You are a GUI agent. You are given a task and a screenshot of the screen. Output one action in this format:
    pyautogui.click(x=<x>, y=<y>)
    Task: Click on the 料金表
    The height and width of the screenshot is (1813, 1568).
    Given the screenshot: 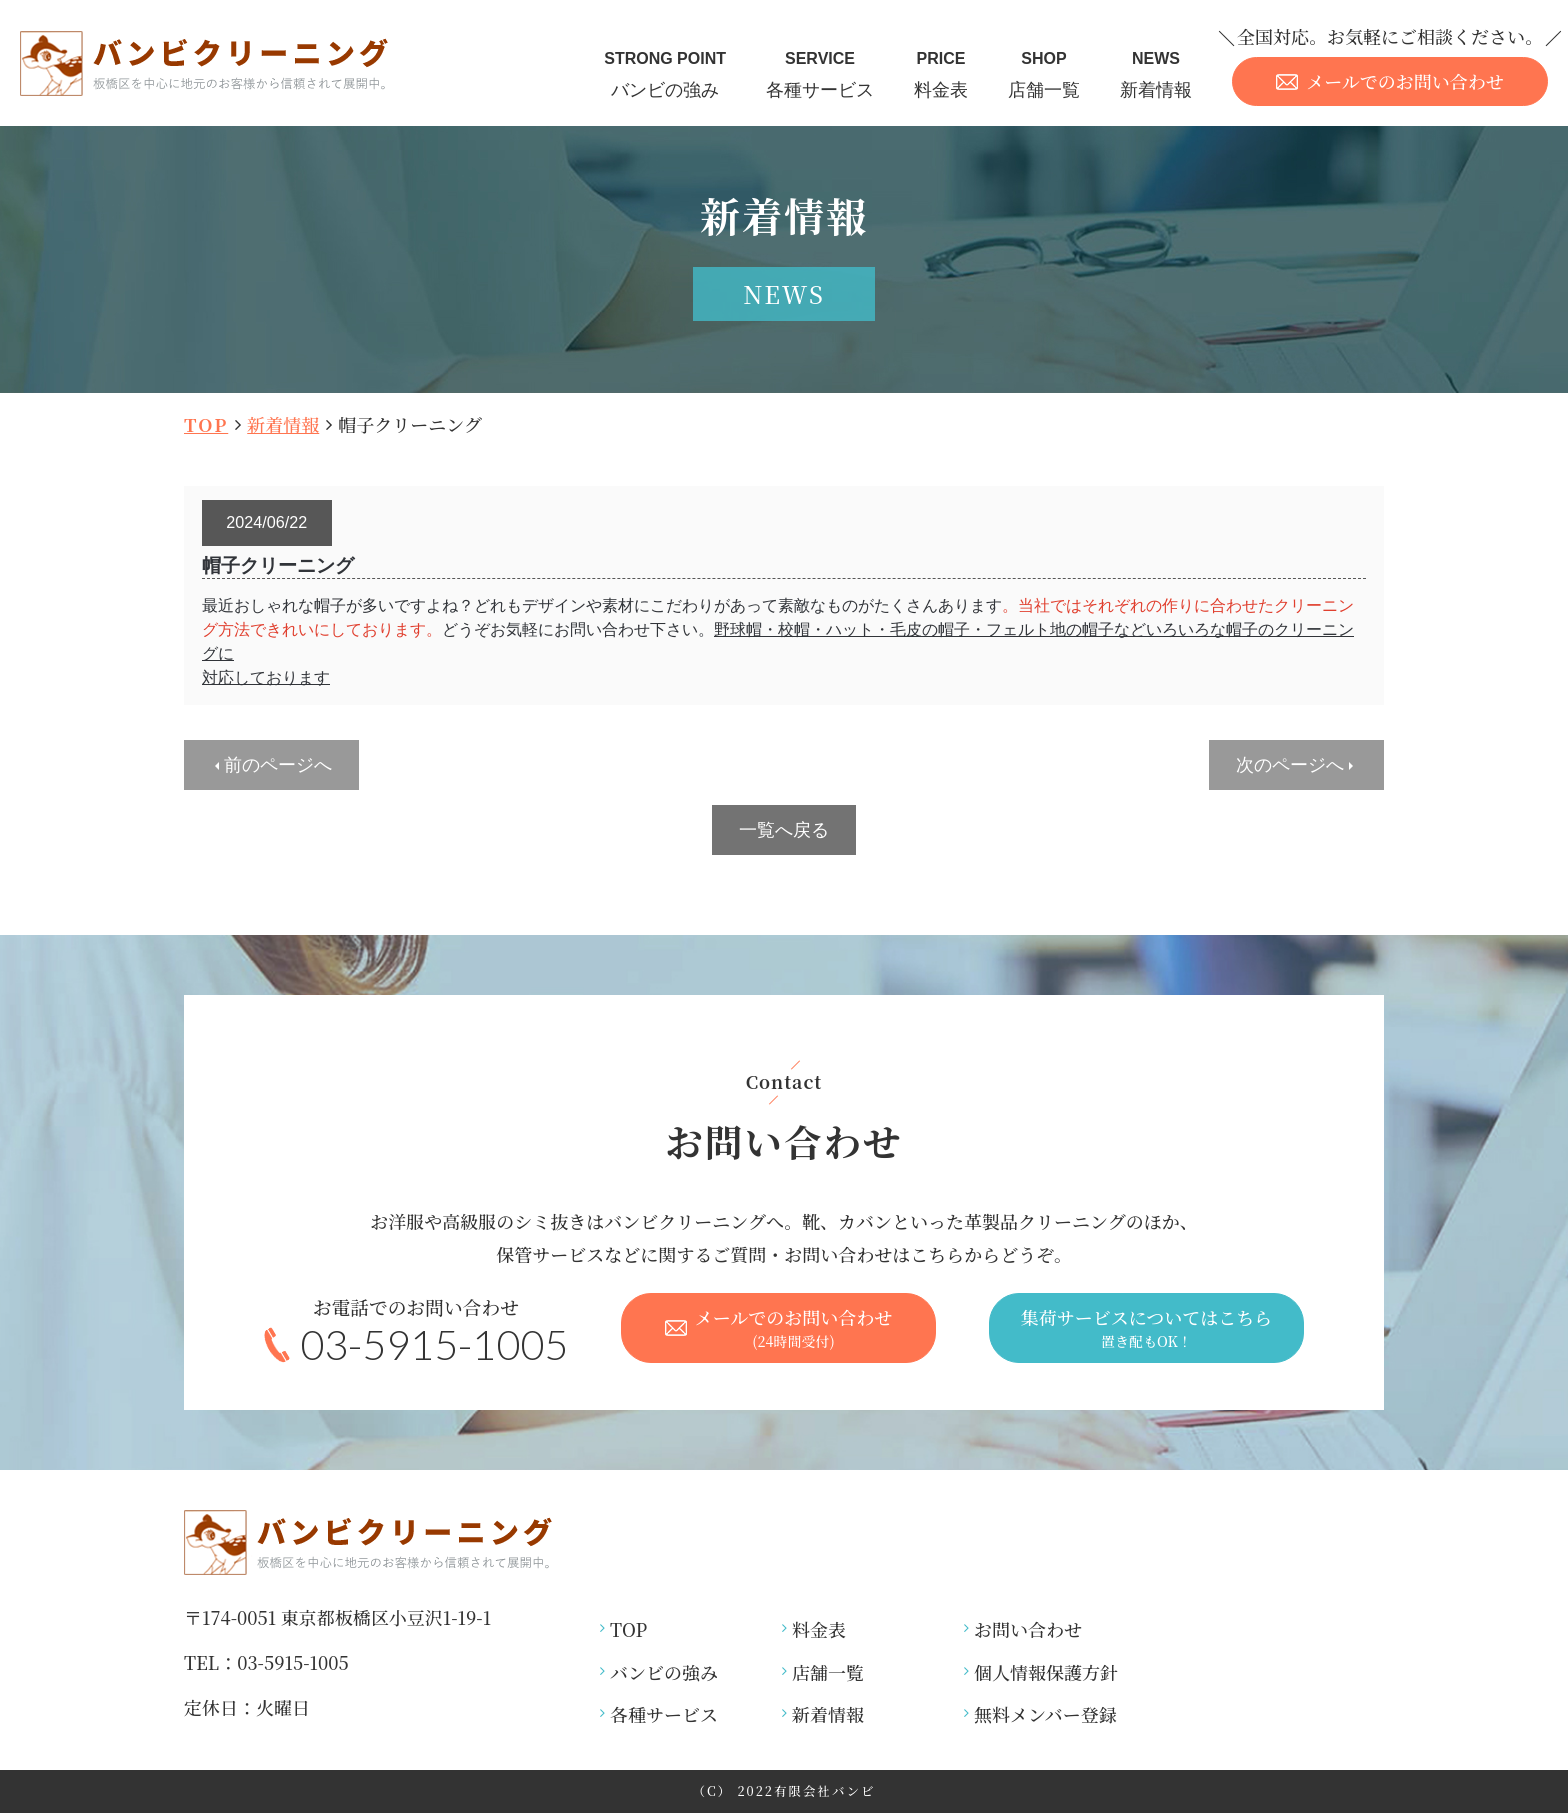 What is the action you would take?
    pyautogui.click(x=941, y=72)
    